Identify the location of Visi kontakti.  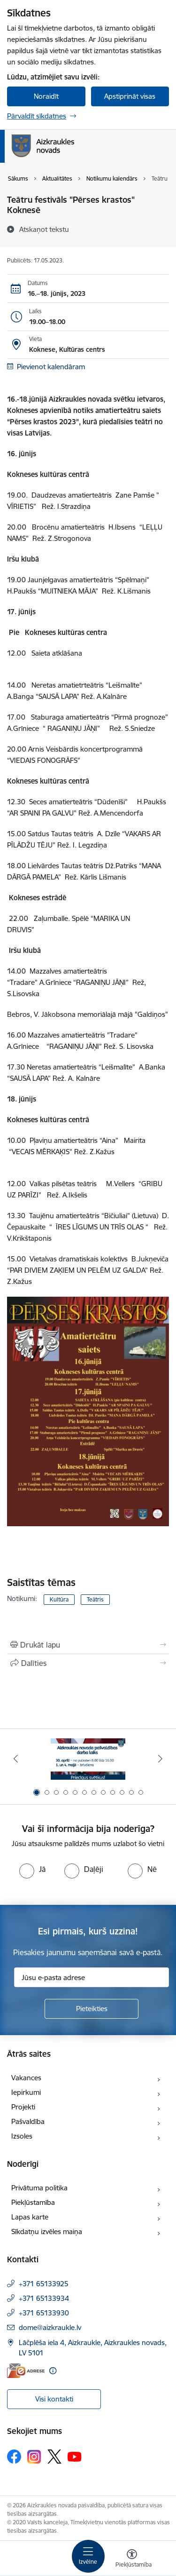
(54, 2398).